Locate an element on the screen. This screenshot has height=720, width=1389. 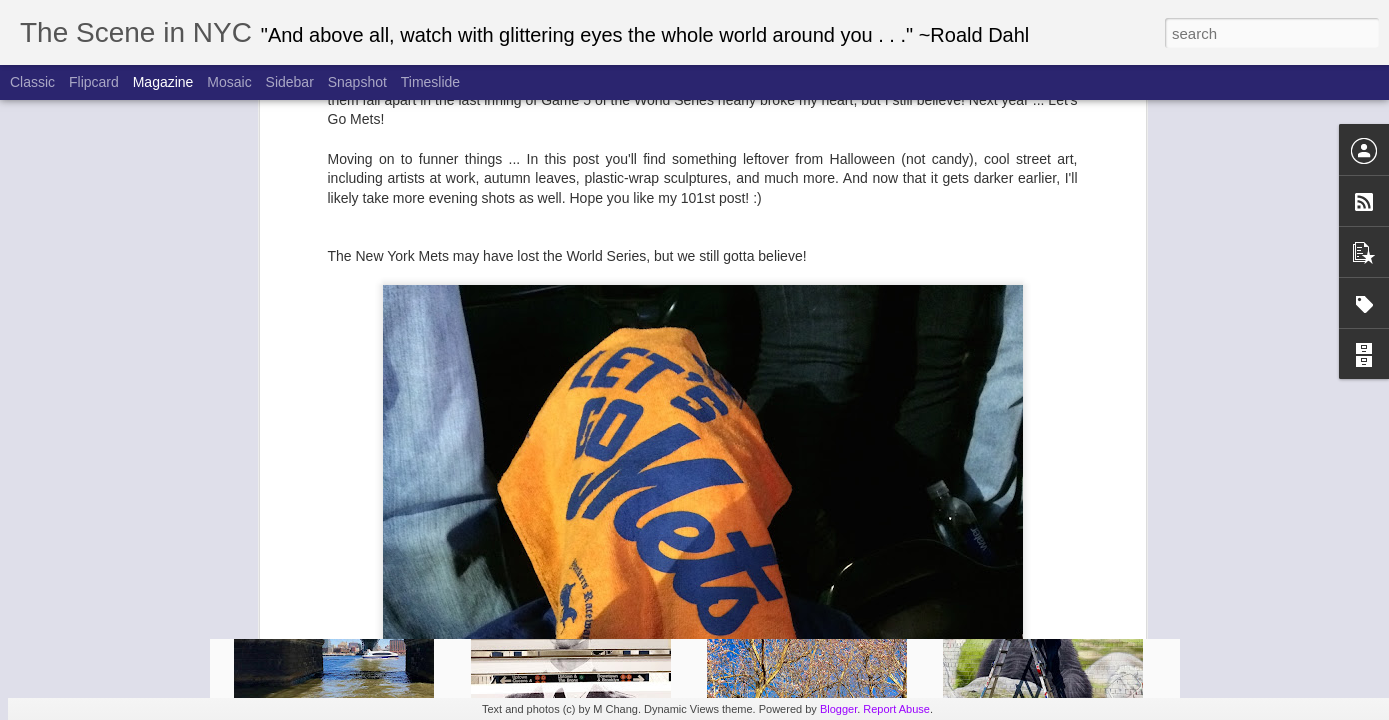
Flipcard is located at coordinates (94, 82).